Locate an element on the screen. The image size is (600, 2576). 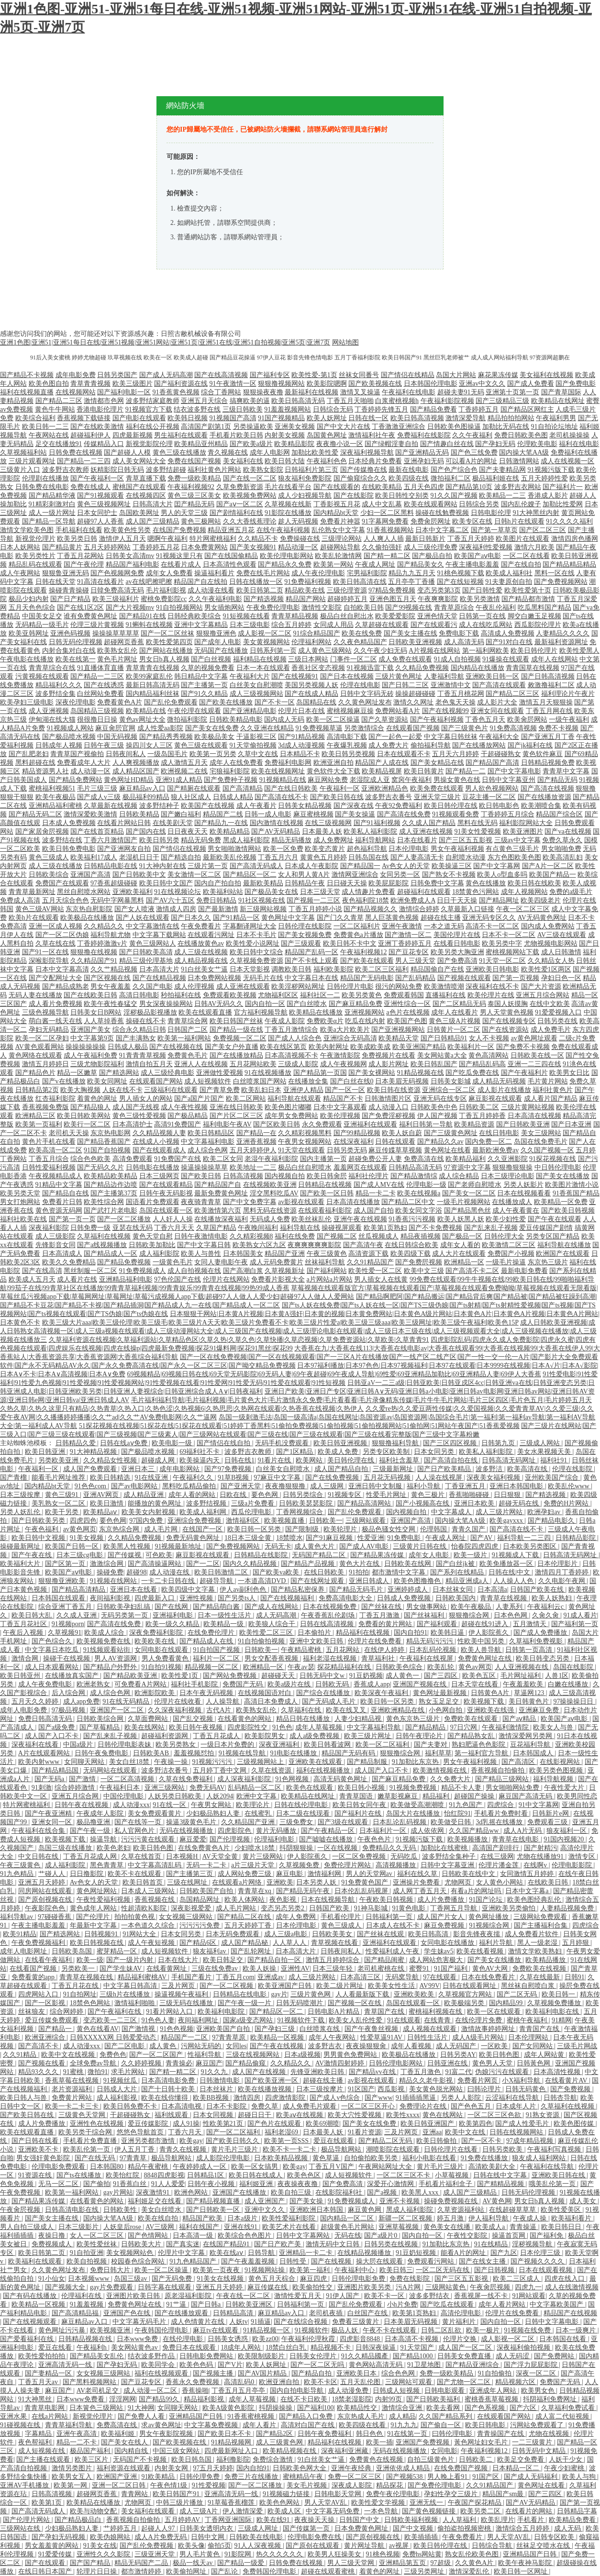
激情叉叉操逼 is located at coordinates (360, 392).